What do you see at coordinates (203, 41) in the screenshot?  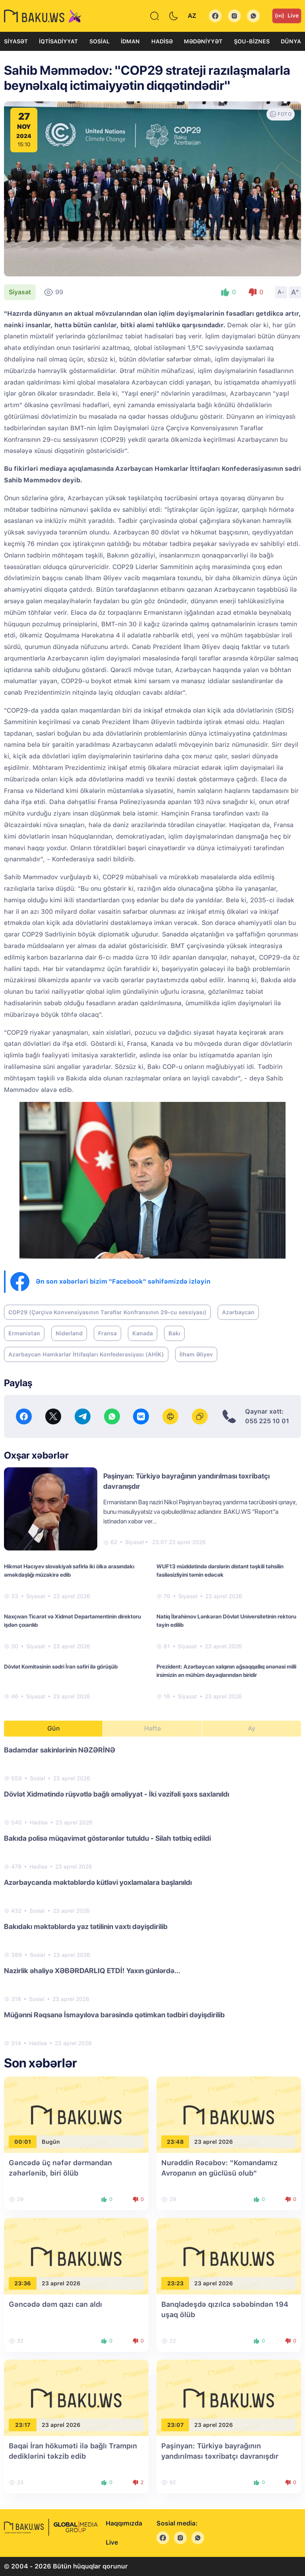 I see `Mədəniyyət` at bounding box center [203, 41].